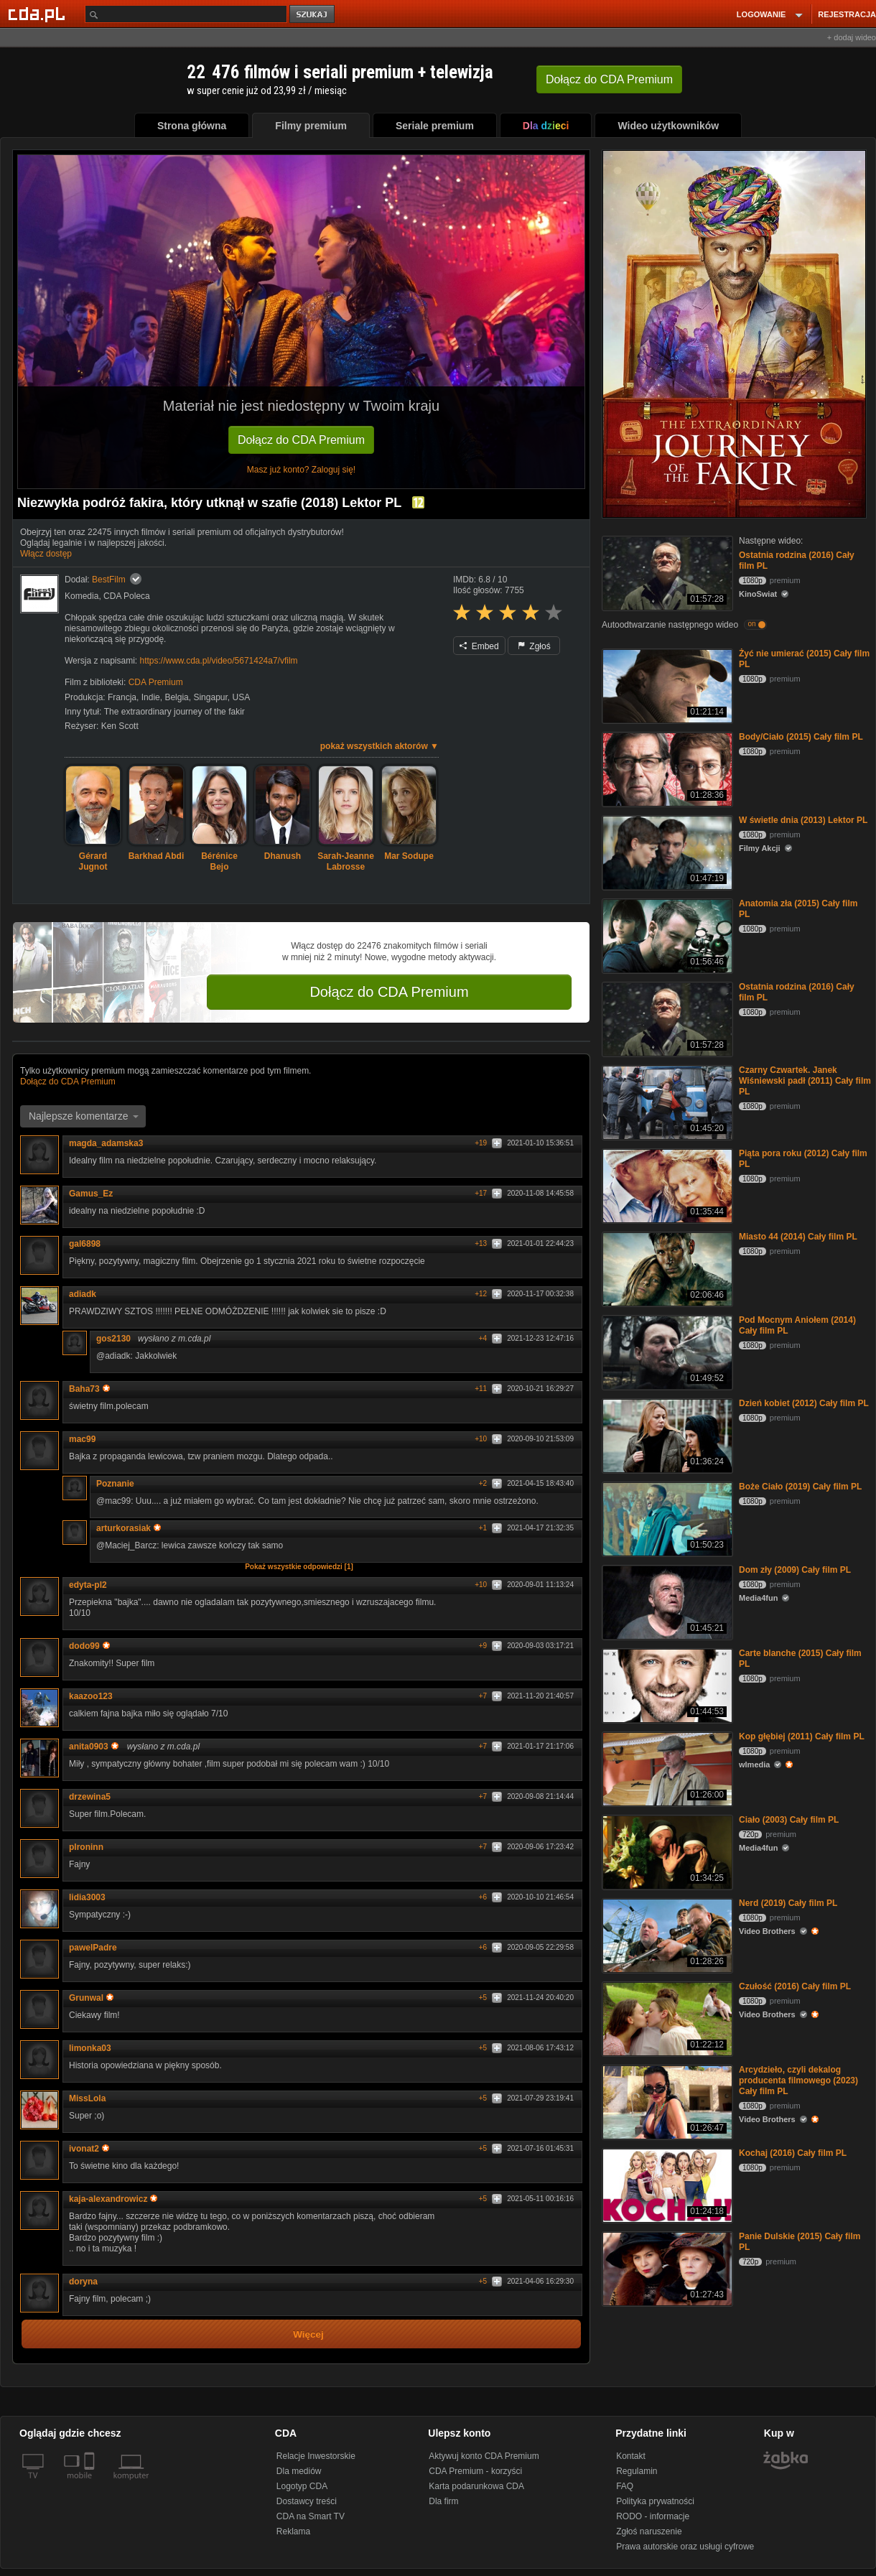 The width and height of the screenshot is (876, 2576). I want to click on Relacje Inwestorskie, so click(315, 2456).